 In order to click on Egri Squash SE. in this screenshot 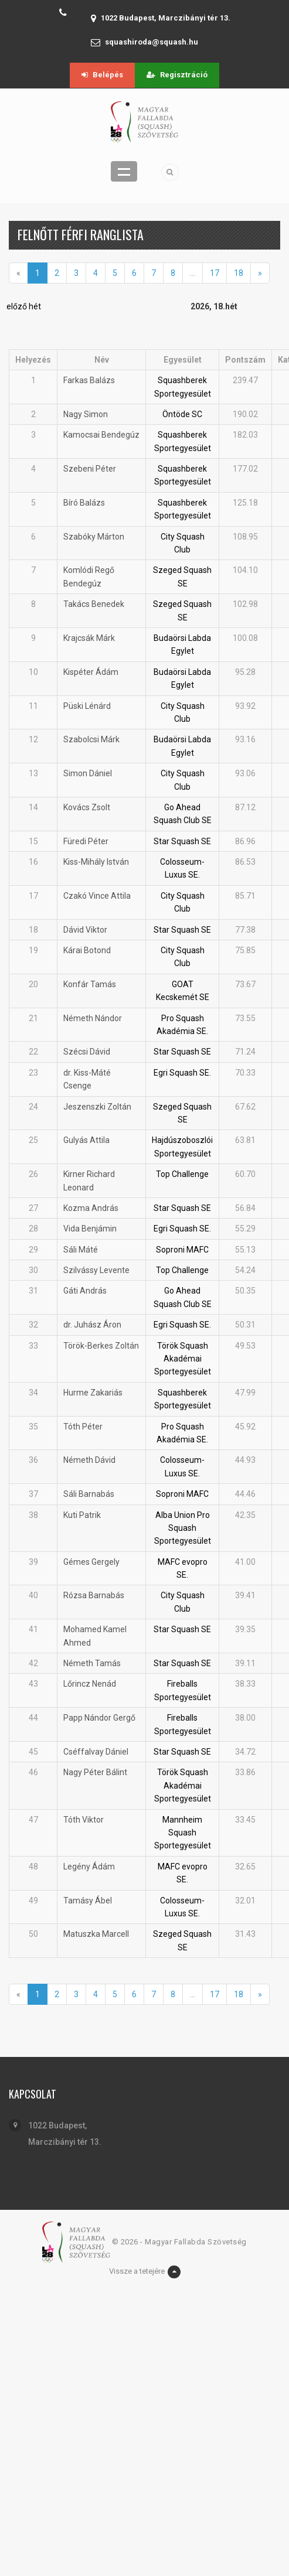, I will do `click(182, 1072)`.